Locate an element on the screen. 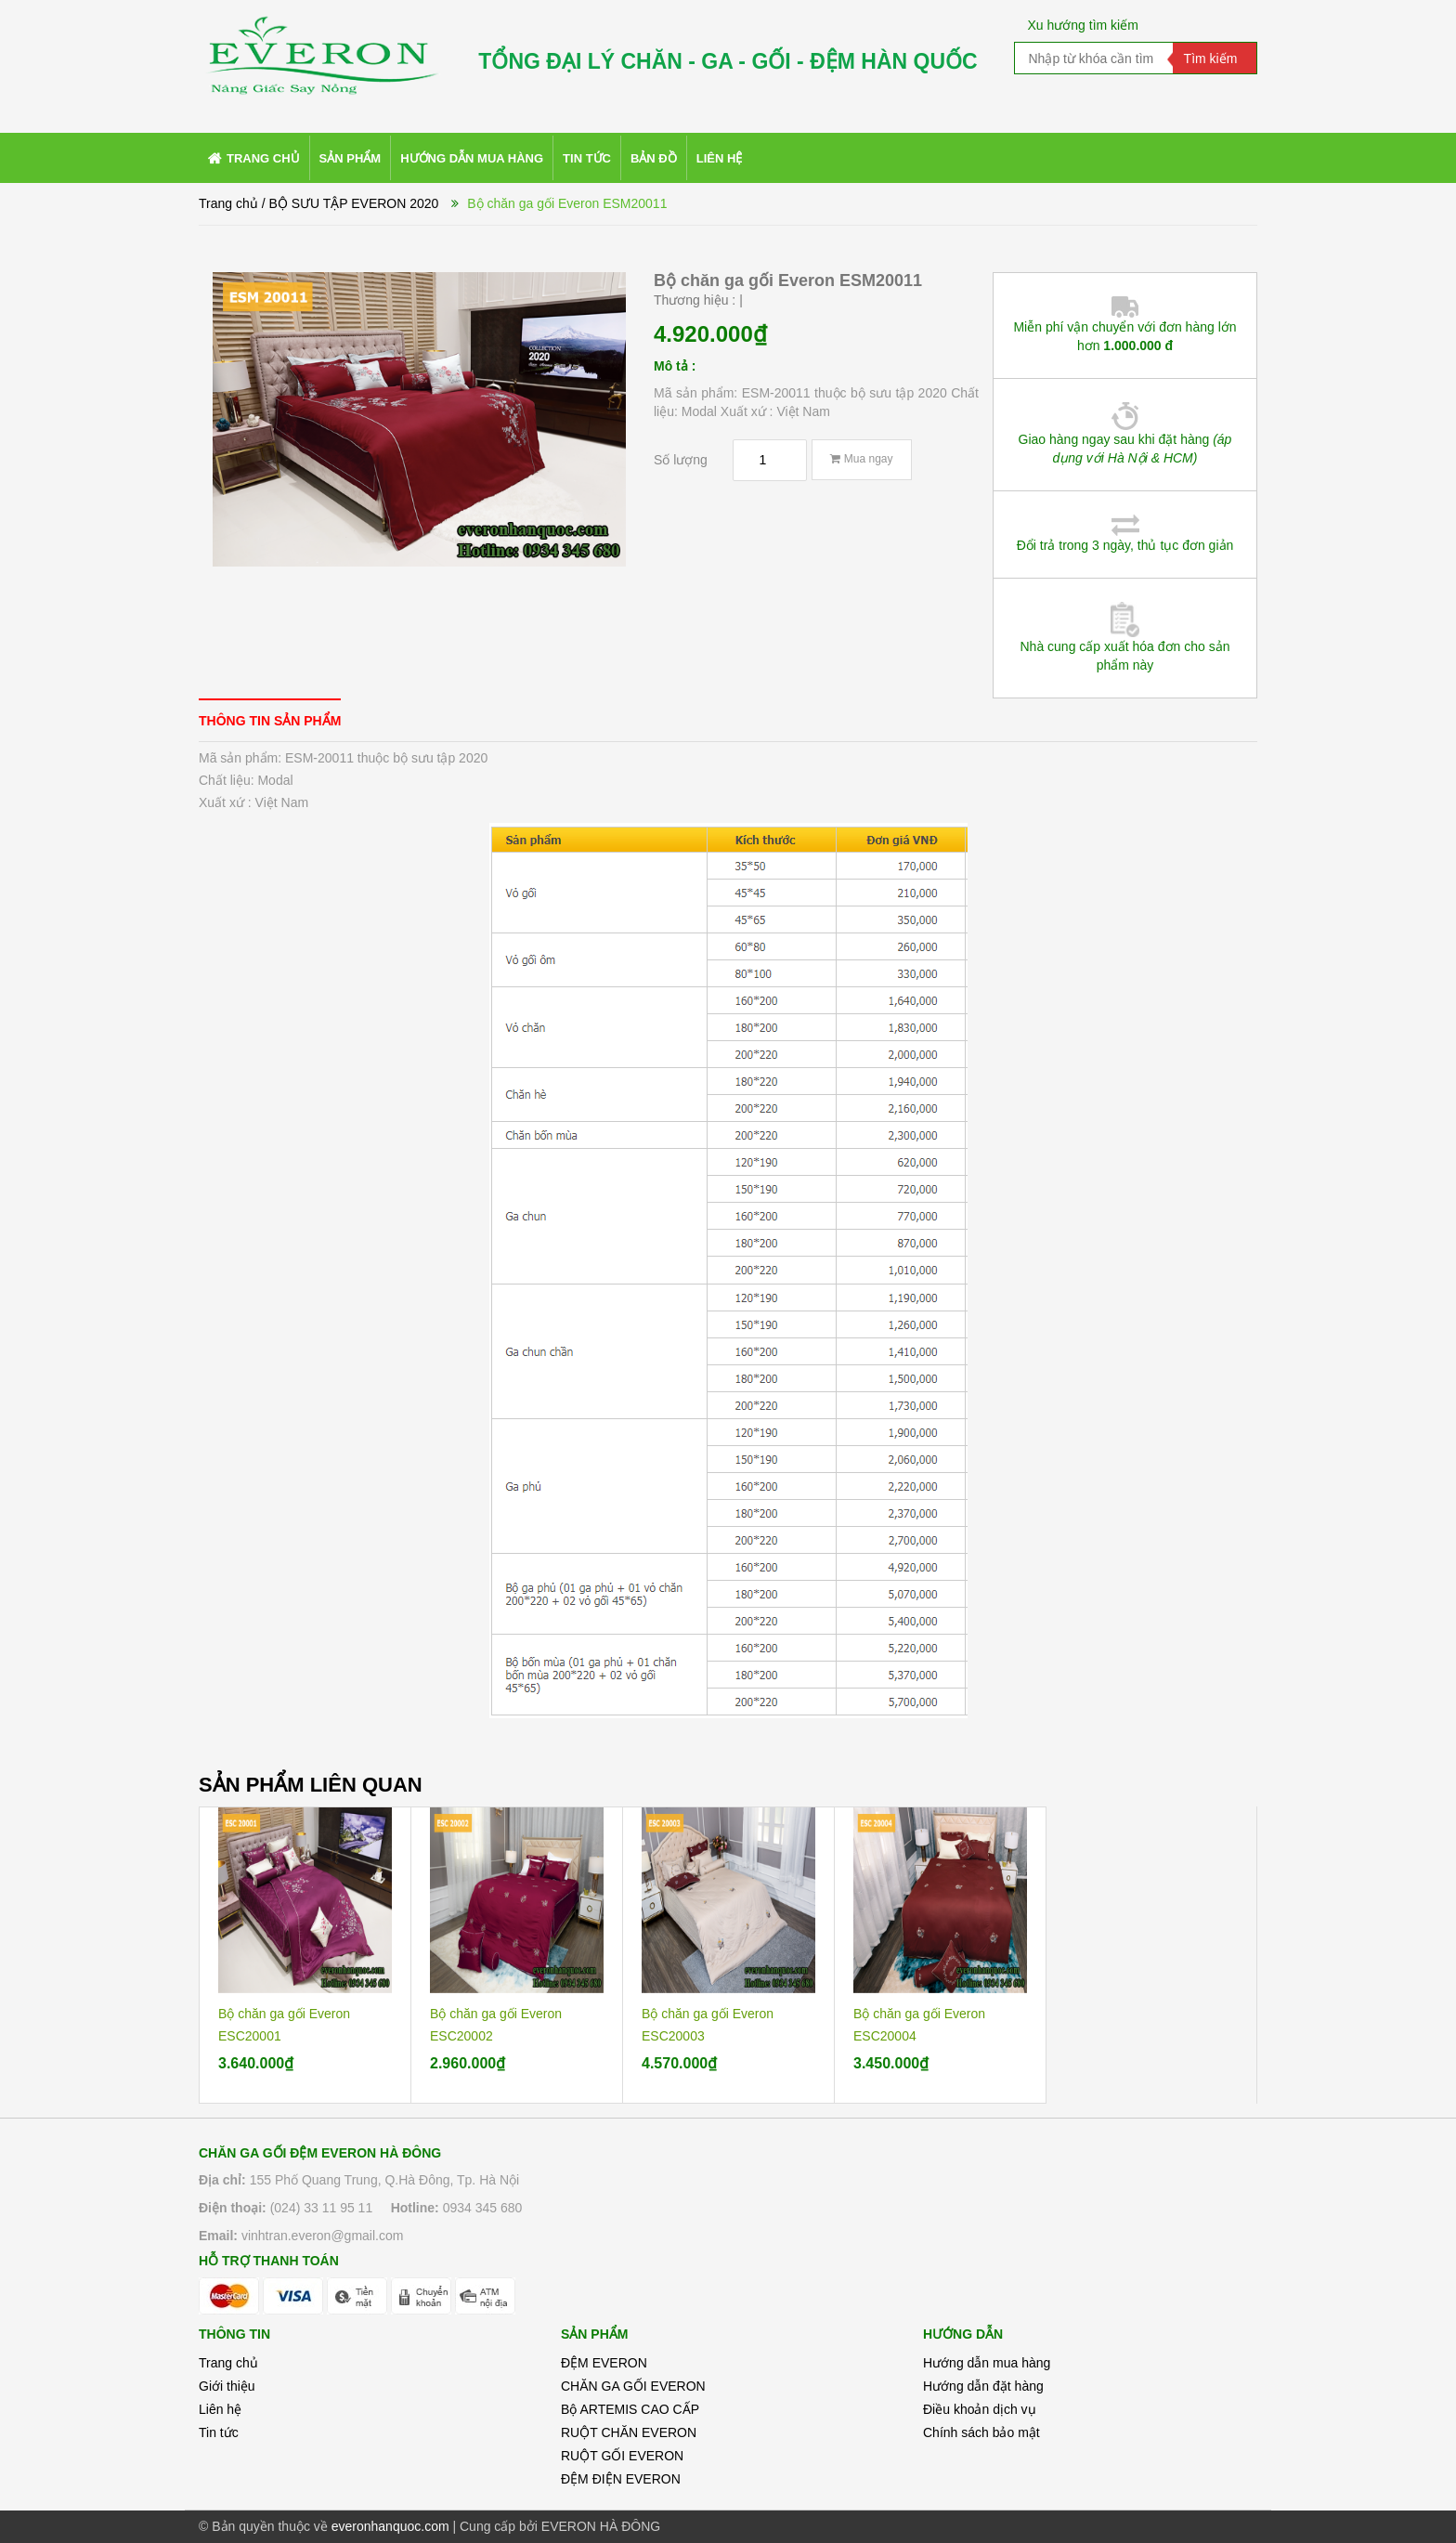 The width and height of the screenshot is (1456, 2543). vinhtran.everon@gmail.com is located at coordinates (322, 2235).